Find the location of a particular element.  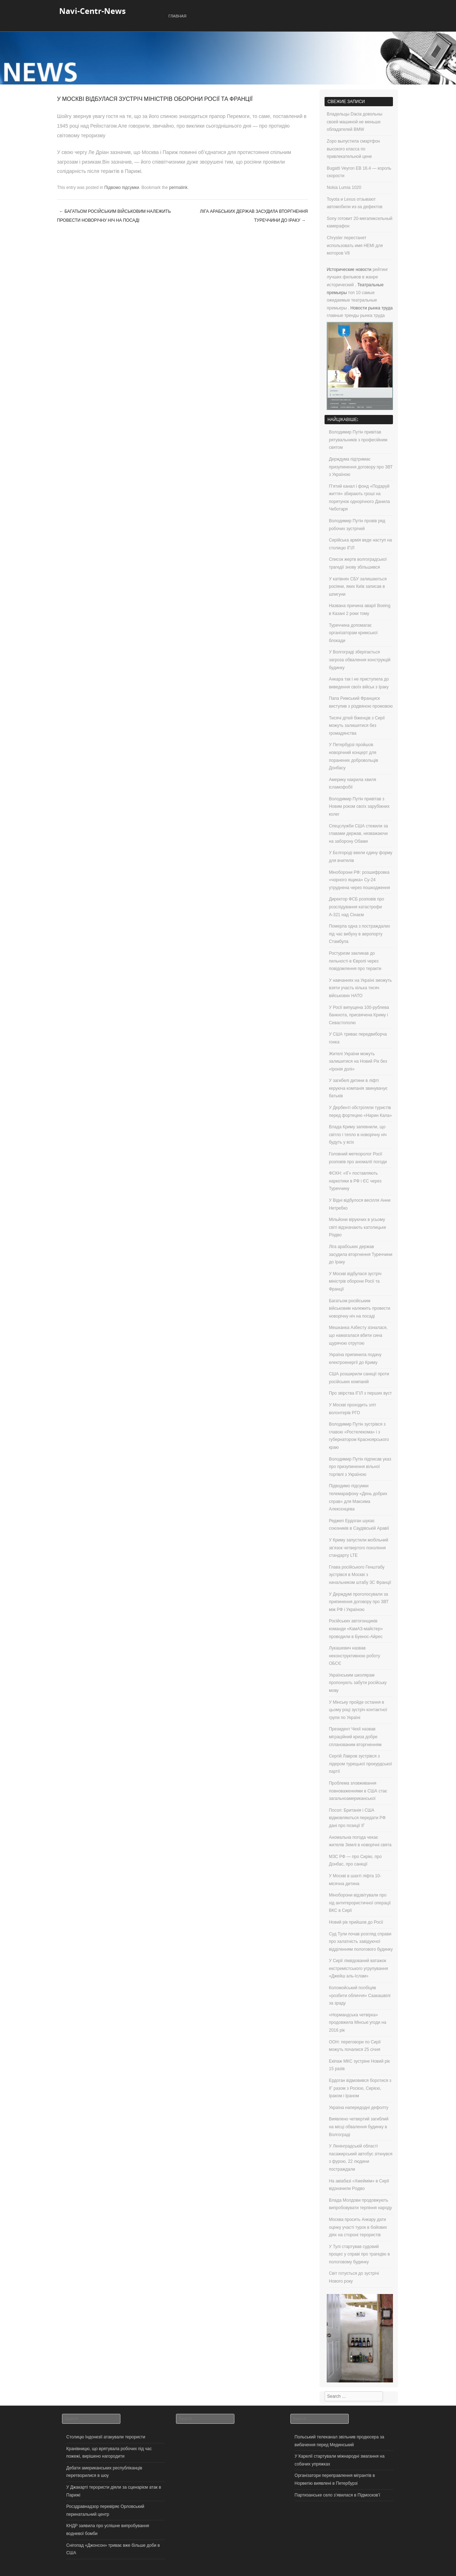

«Нормандська четвірка» продовжила Мінські угоди на 2016 рік is located at coordinates (357, 2022).